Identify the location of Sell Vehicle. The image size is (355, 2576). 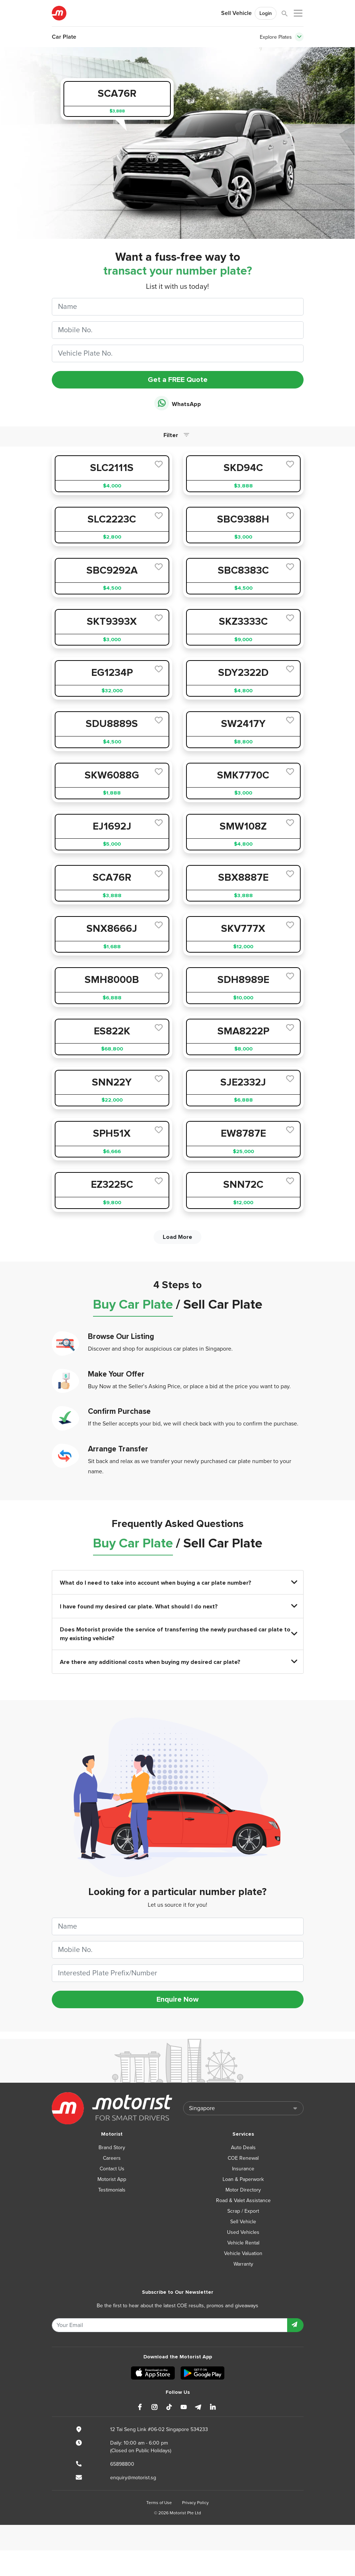
(236, 13).